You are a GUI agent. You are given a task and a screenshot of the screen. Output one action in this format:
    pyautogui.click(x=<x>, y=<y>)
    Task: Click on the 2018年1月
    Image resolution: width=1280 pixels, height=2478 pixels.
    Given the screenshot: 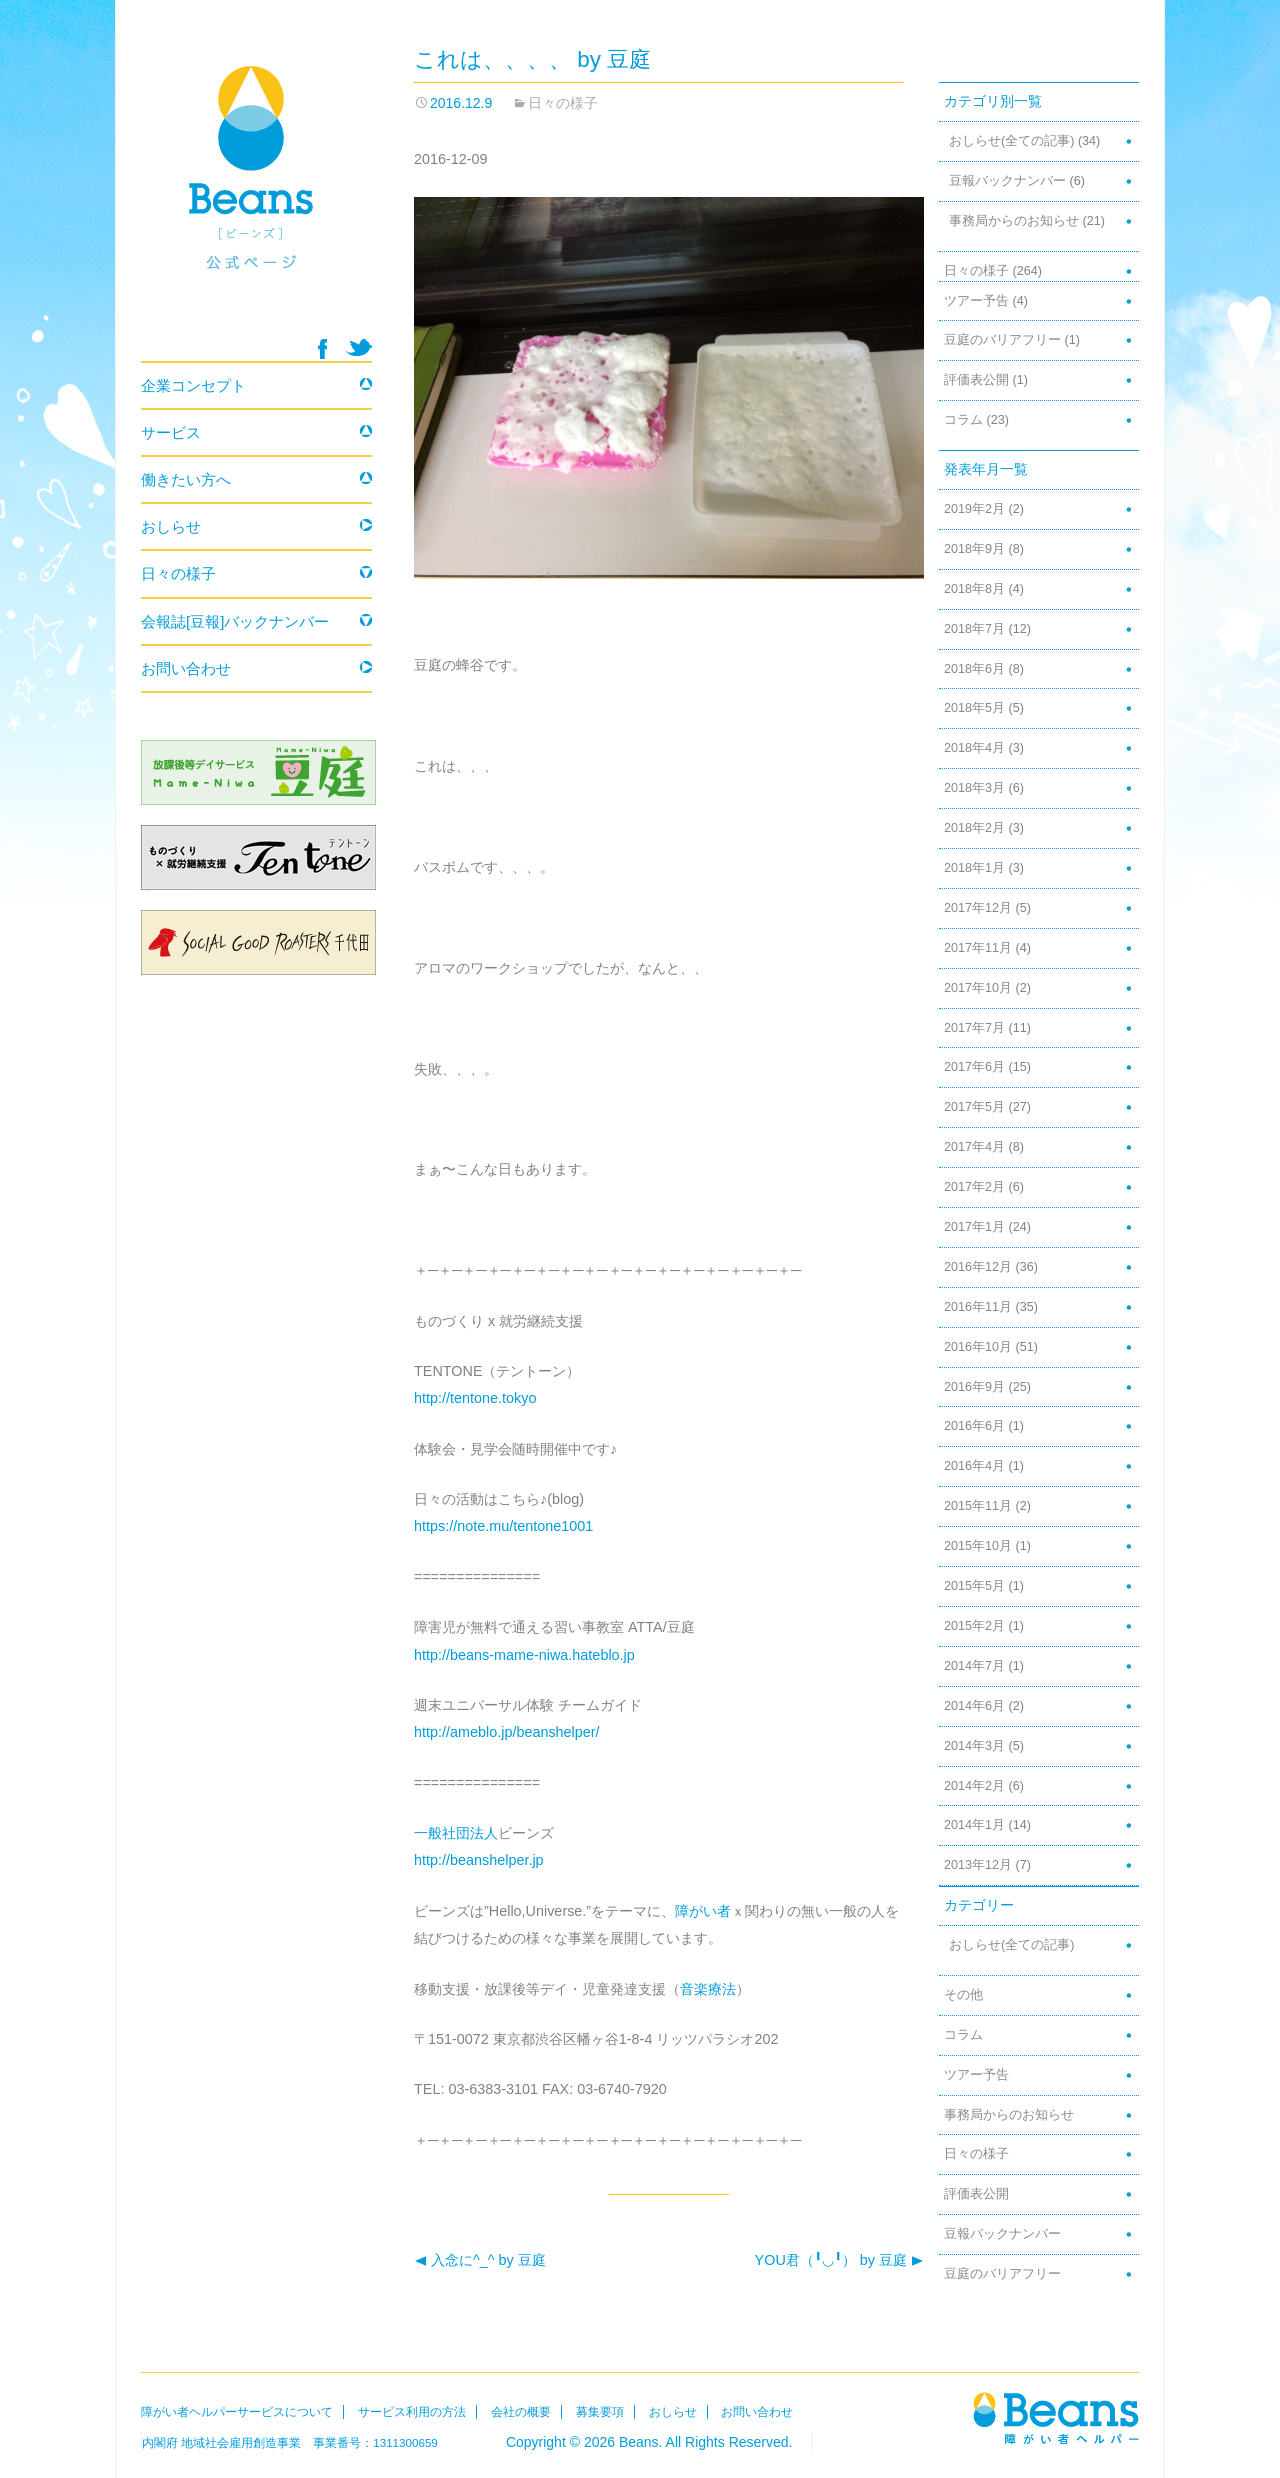 What is the action you would take?
    pyautogui.click(x=974, y=868)
    